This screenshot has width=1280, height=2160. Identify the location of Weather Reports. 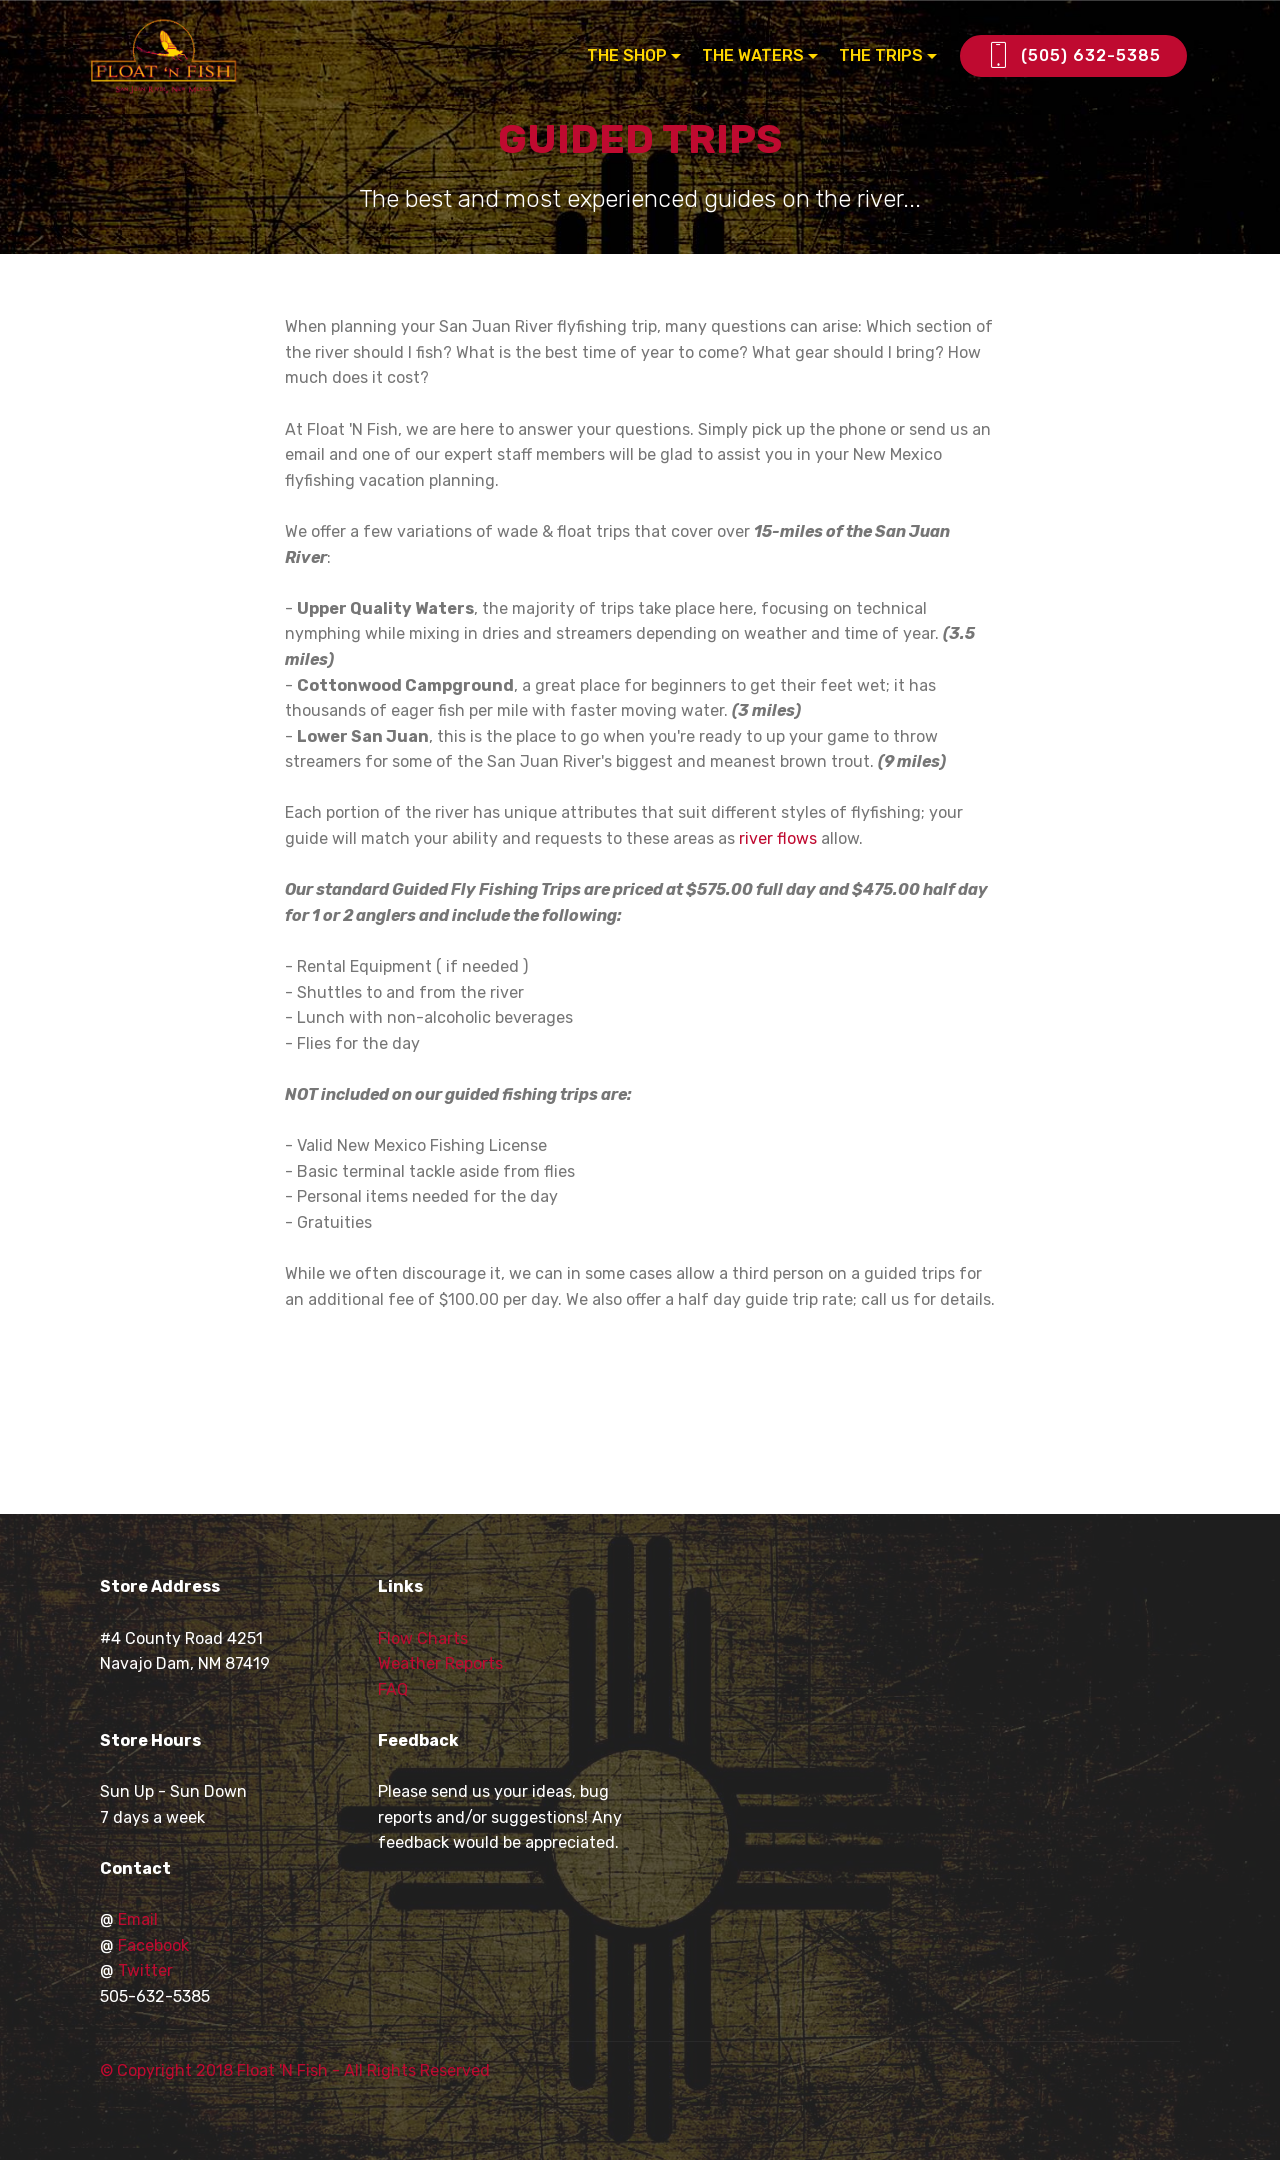
(440, 1663).